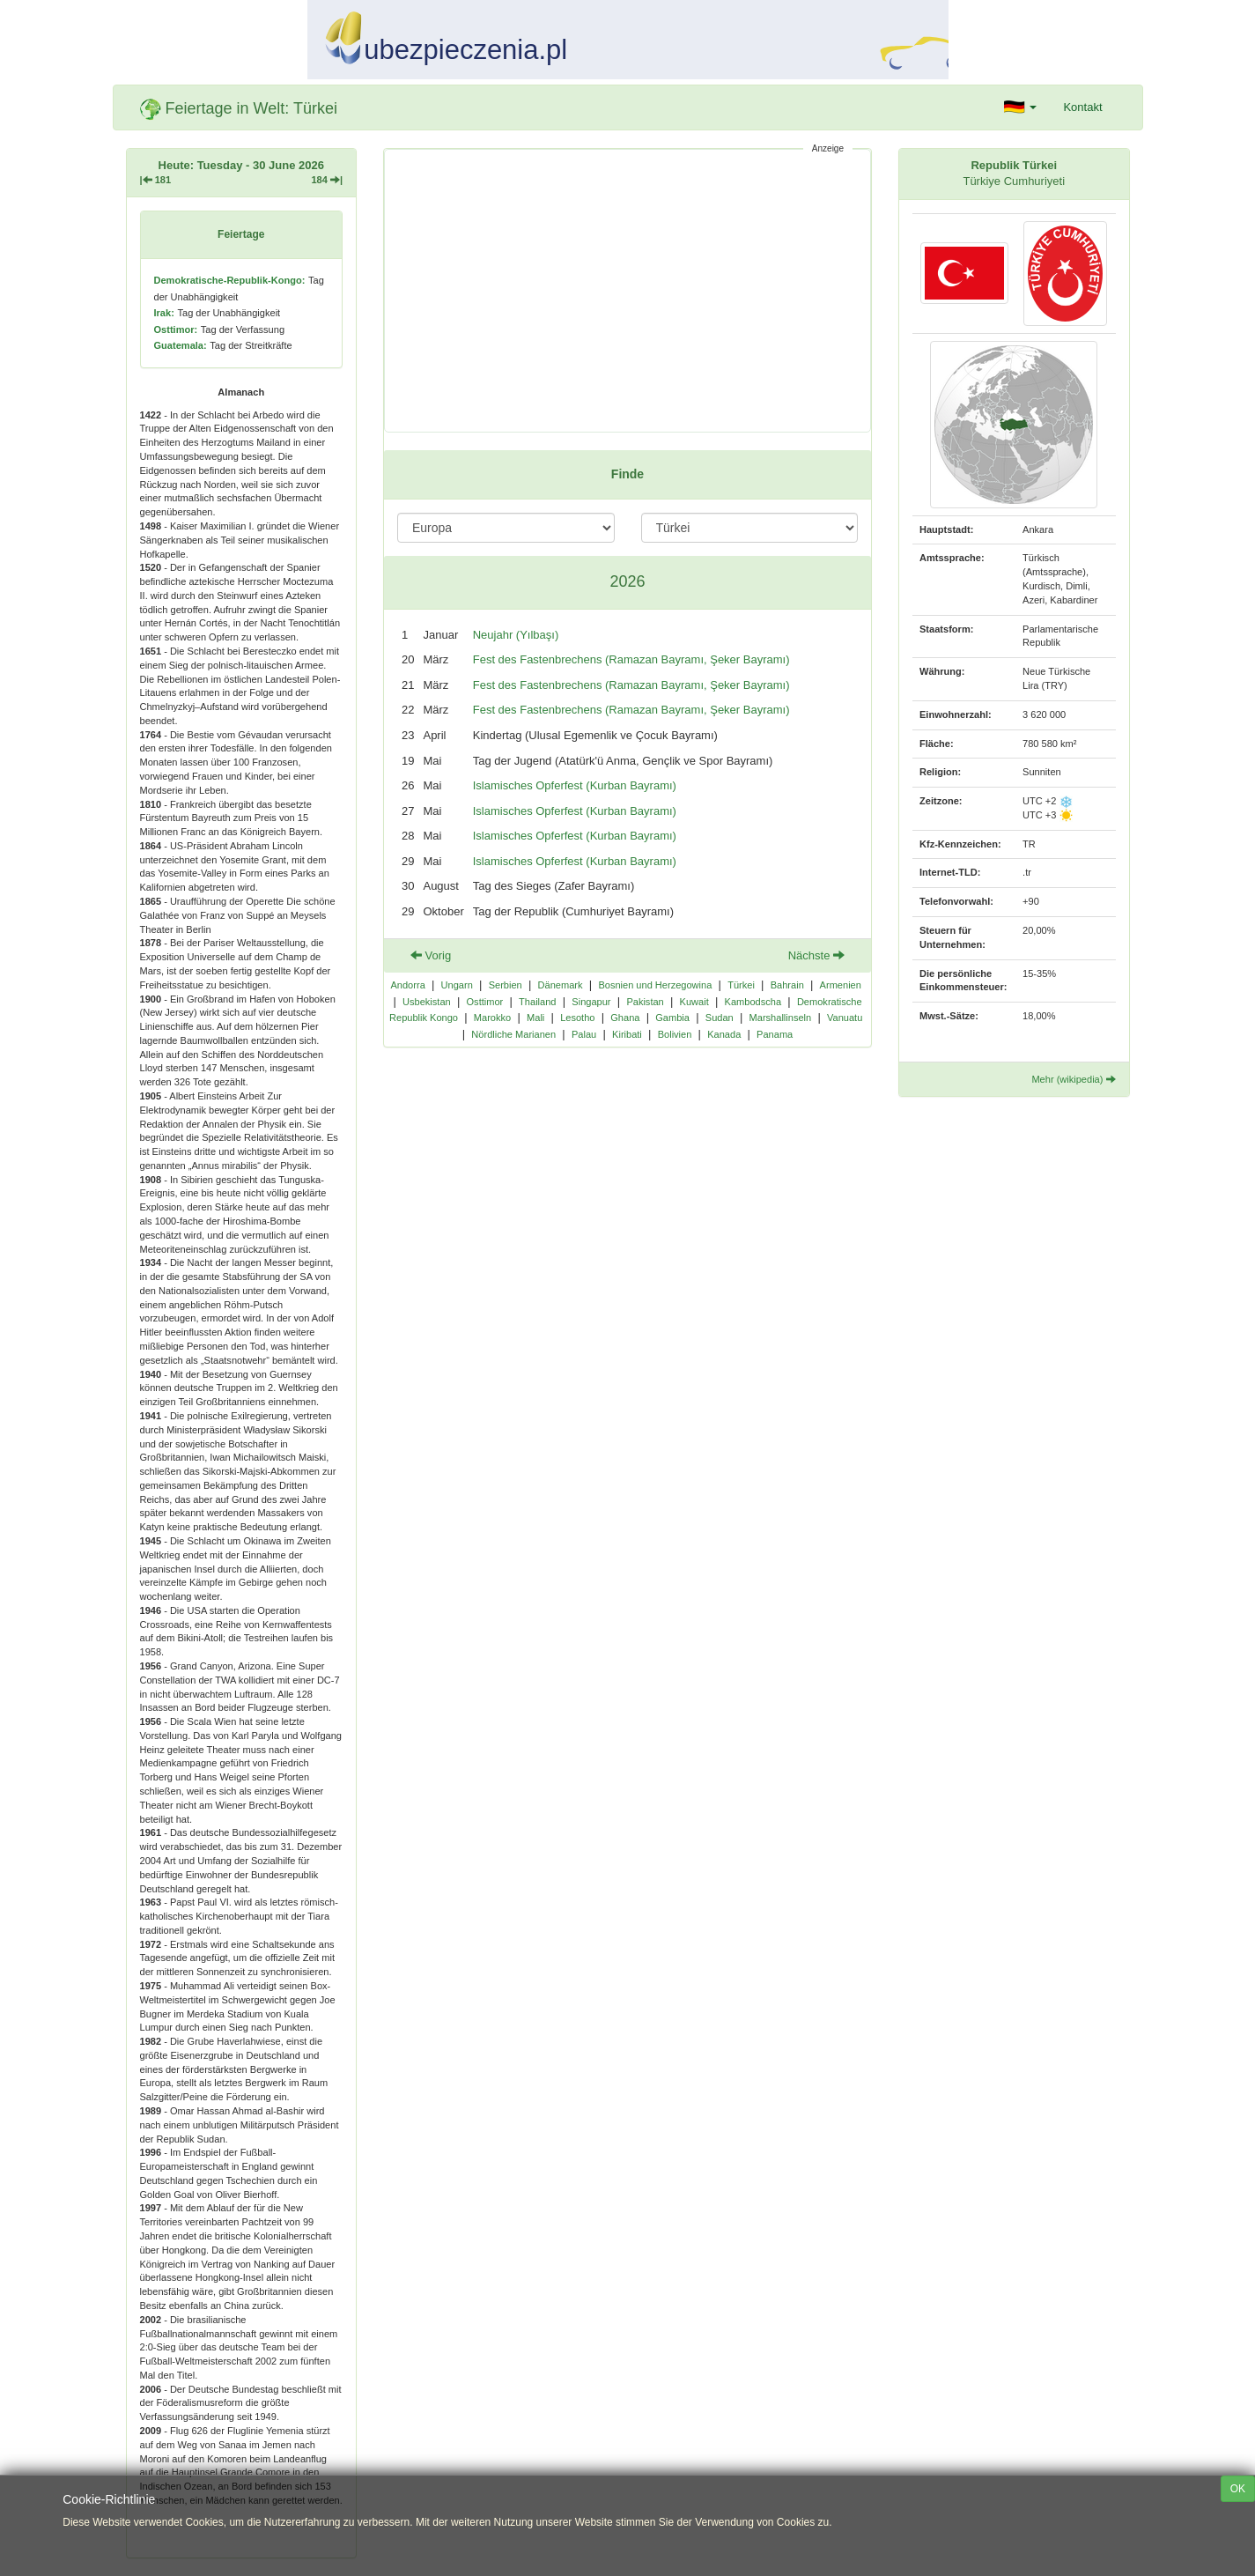 The width and height of the screenshot is (1255, 2576). I want to click on Islamisches Opferfest (Kurban Bayramı), so click(574, 785).